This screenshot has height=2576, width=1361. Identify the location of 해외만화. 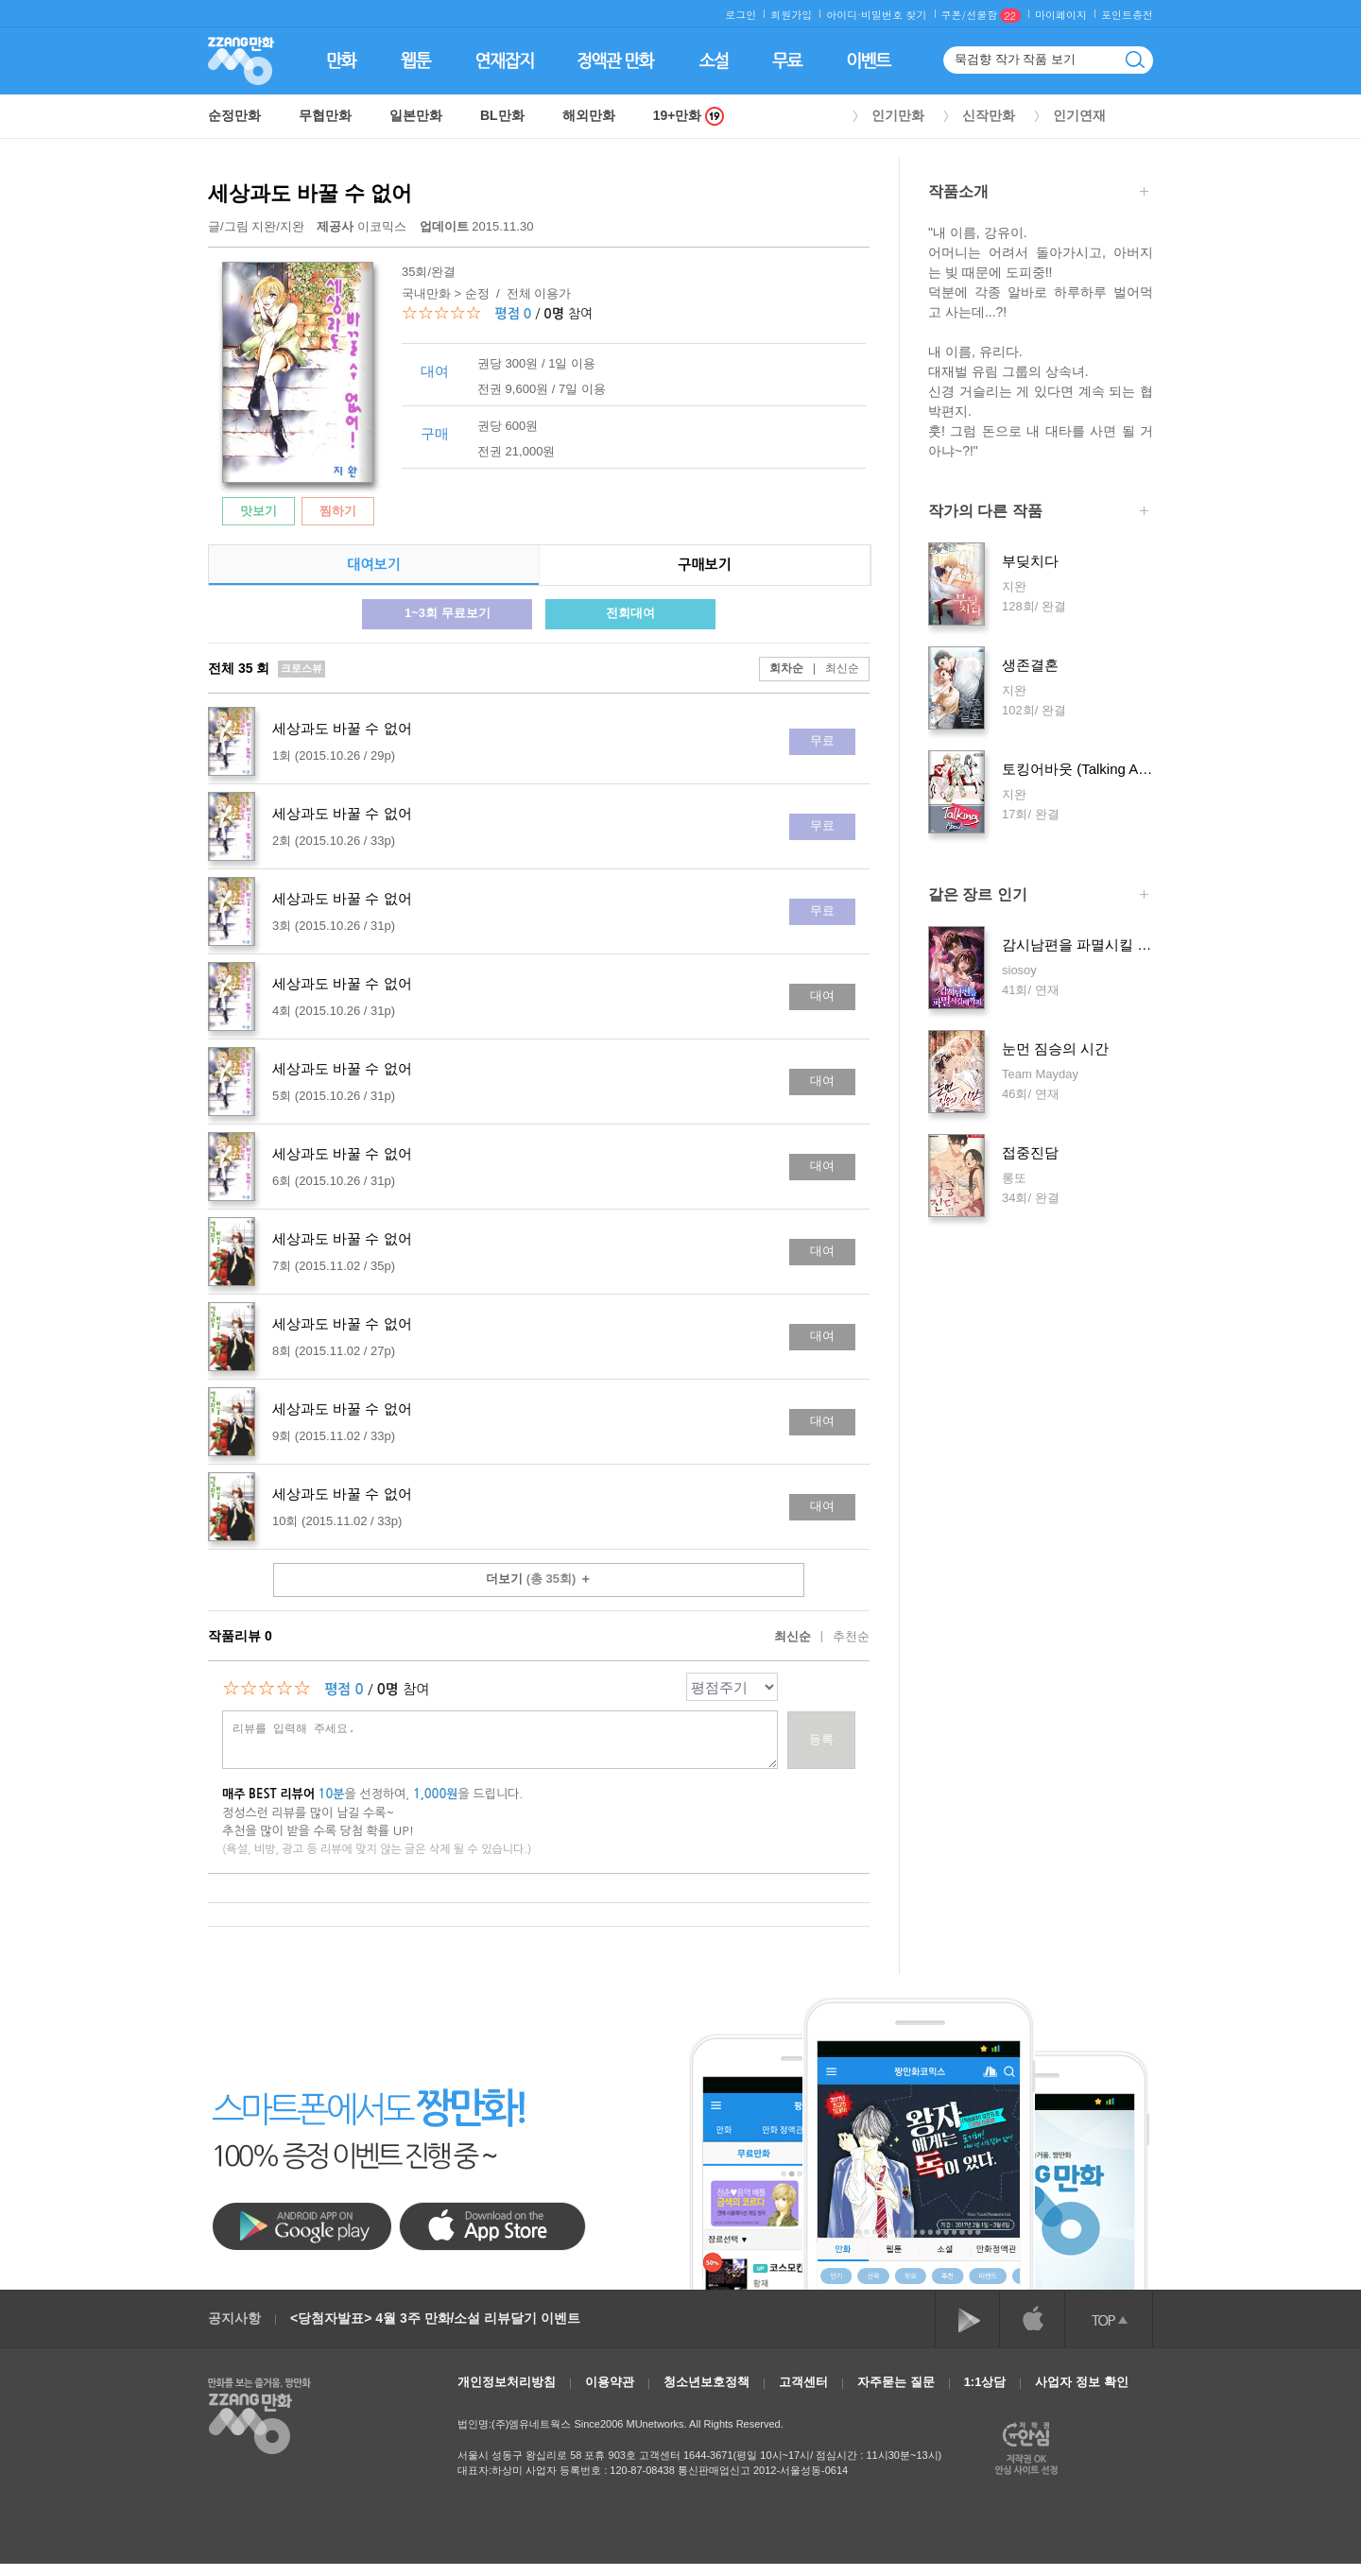
(588, 115).